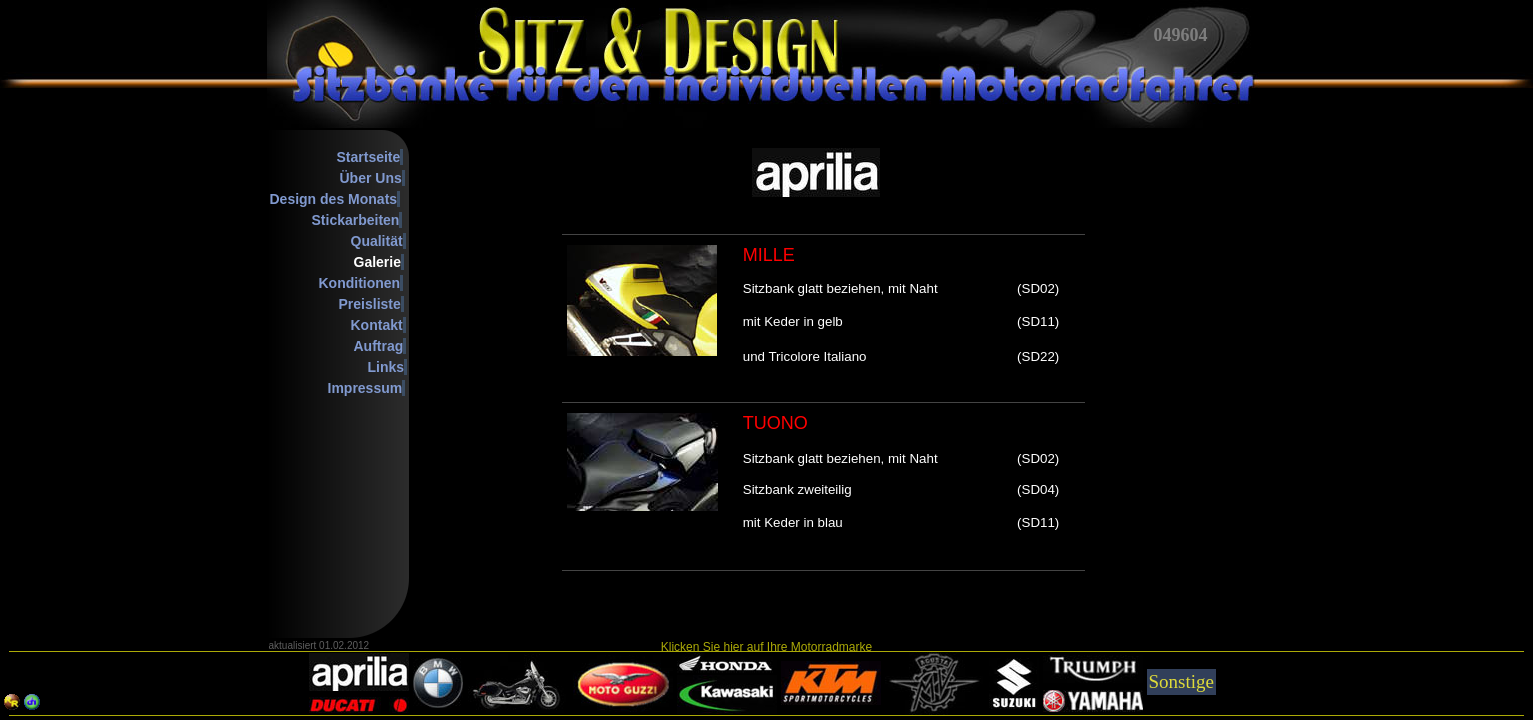  Describe the element at coordinates (1181, 681) in the screenshot. I see `Sonstige` at that location.